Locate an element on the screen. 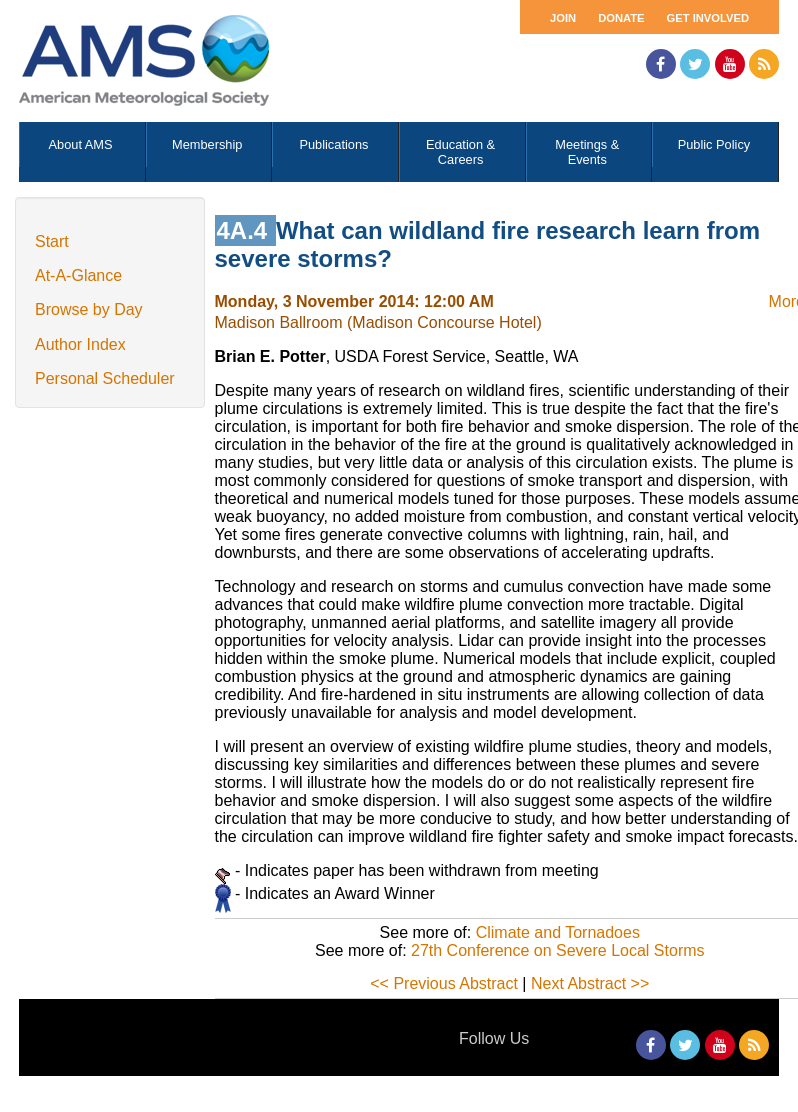 The height and width of the screenshot is (1112, 798). Browse by Day is located at coordinates (89, 309).